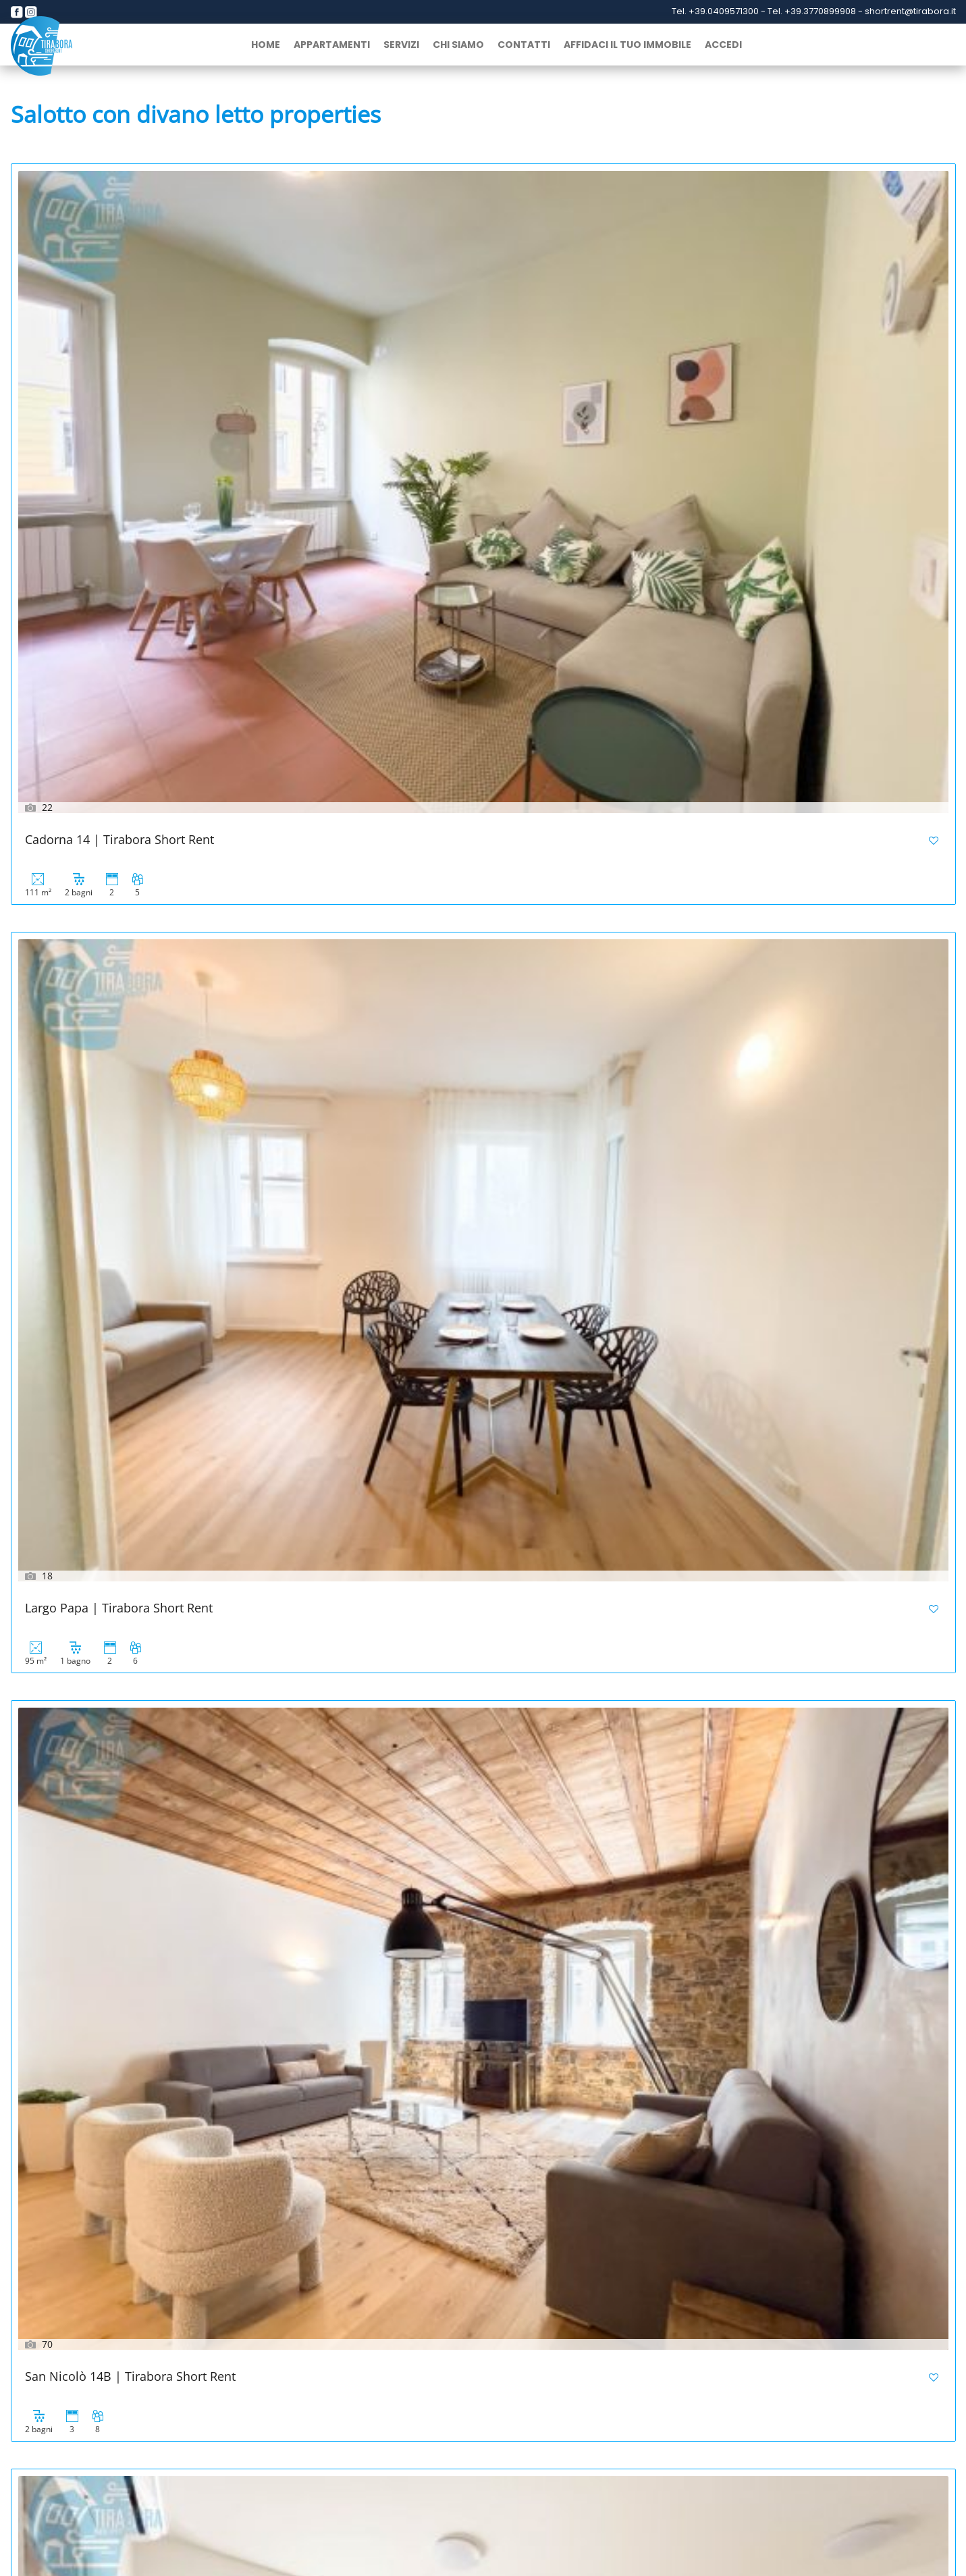 Image resolution: width=966 pixels, height=2576 pixels. Describe the element at coordinates (725, 11) in the screenshot. I see `+39.0409571300` at that location.